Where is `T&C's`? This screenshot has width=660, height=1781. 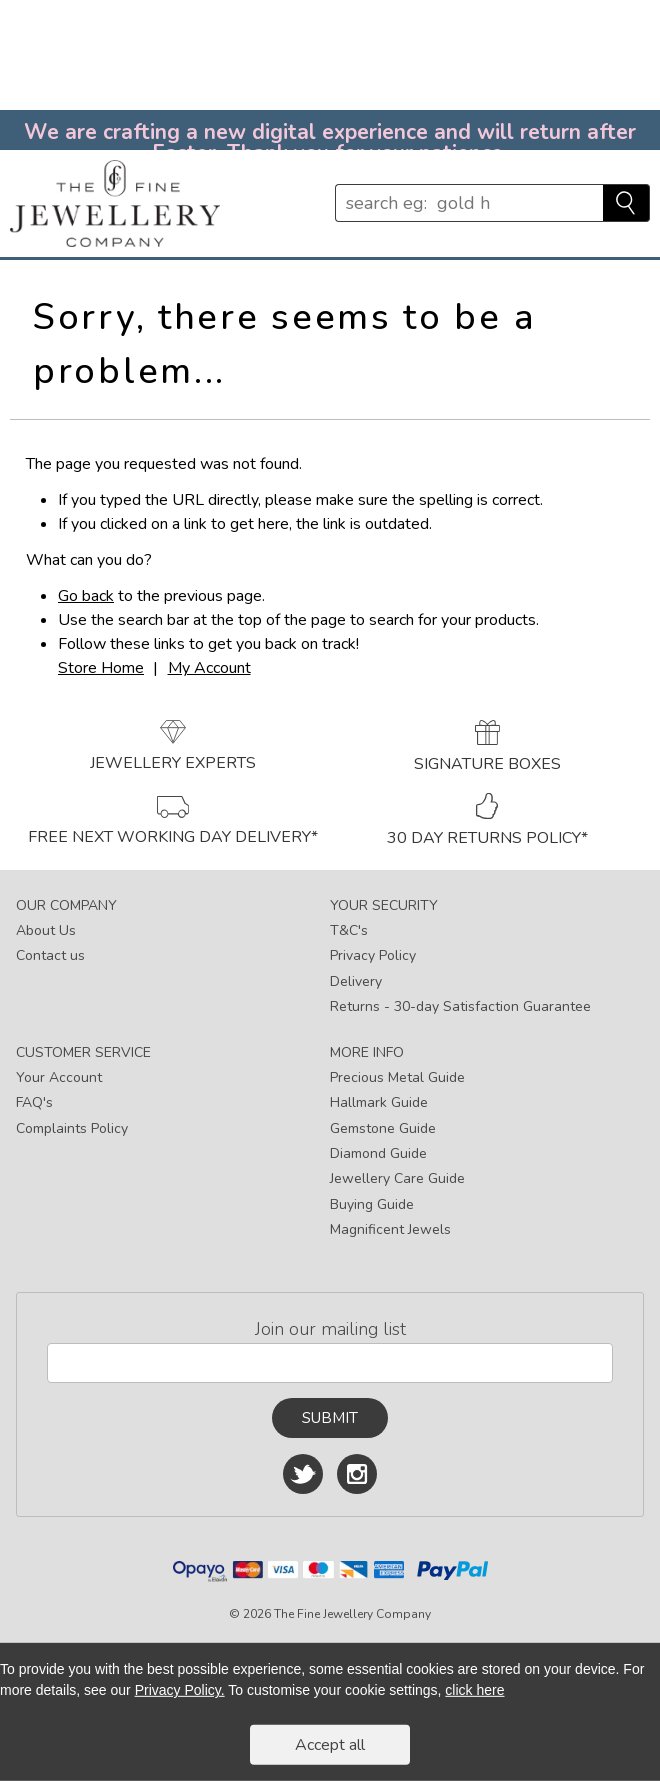 T&C's is located at coordinates (349, 930).